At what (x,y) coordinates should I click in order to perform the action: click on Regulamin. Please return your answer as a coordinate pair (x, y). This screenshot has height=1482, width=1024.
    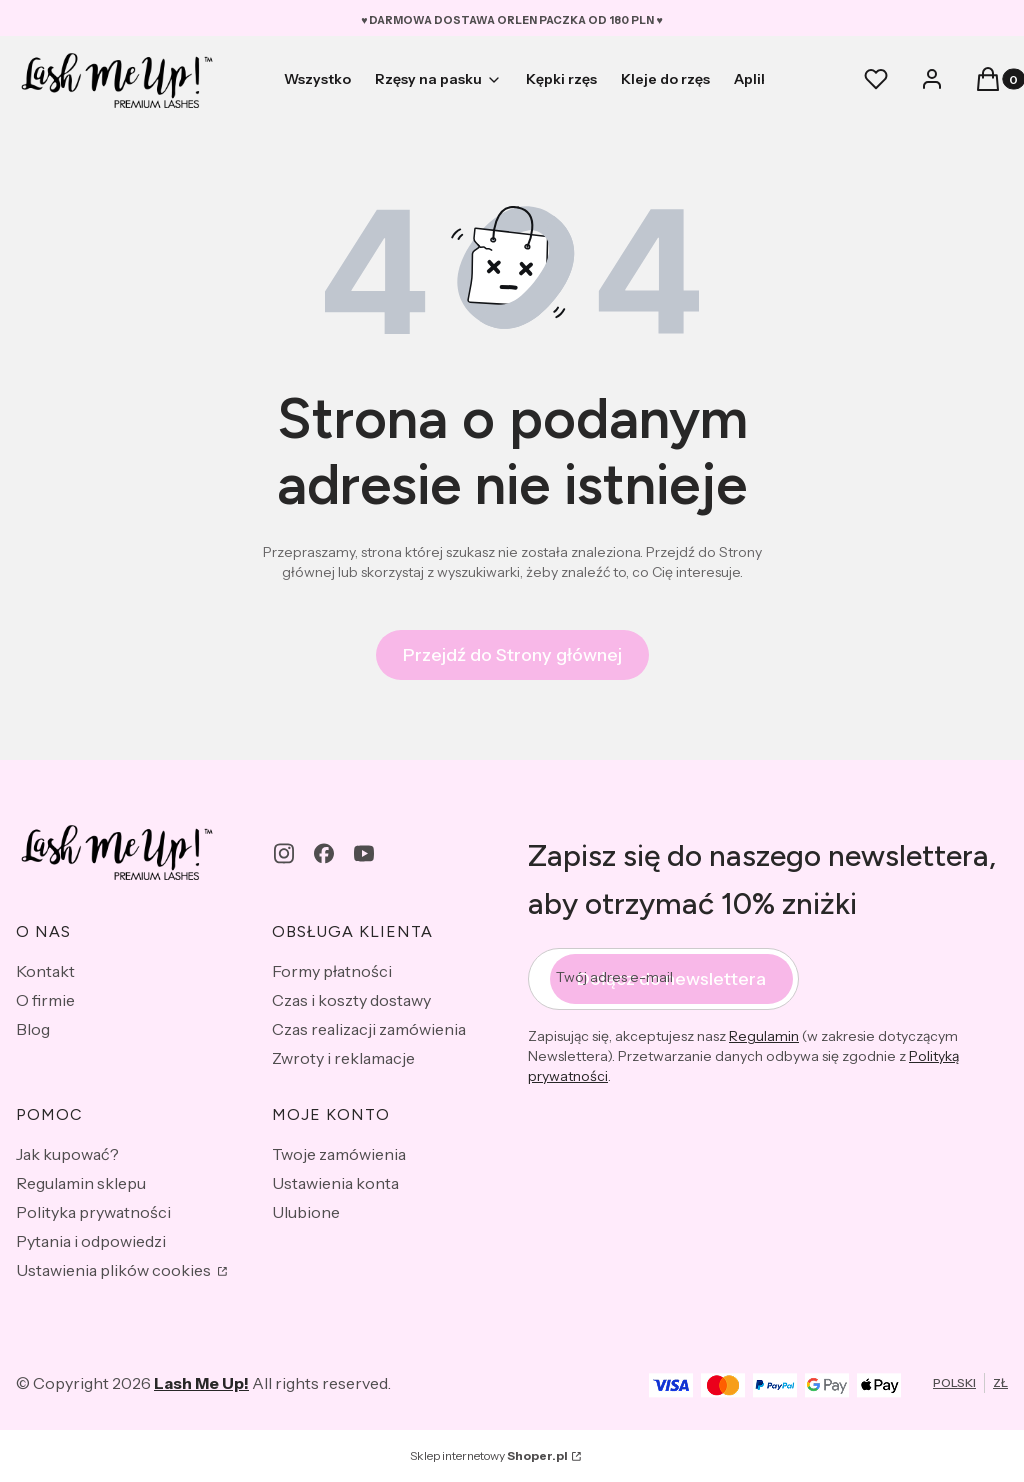
    Looking at the image, I should click on (764, 1036).